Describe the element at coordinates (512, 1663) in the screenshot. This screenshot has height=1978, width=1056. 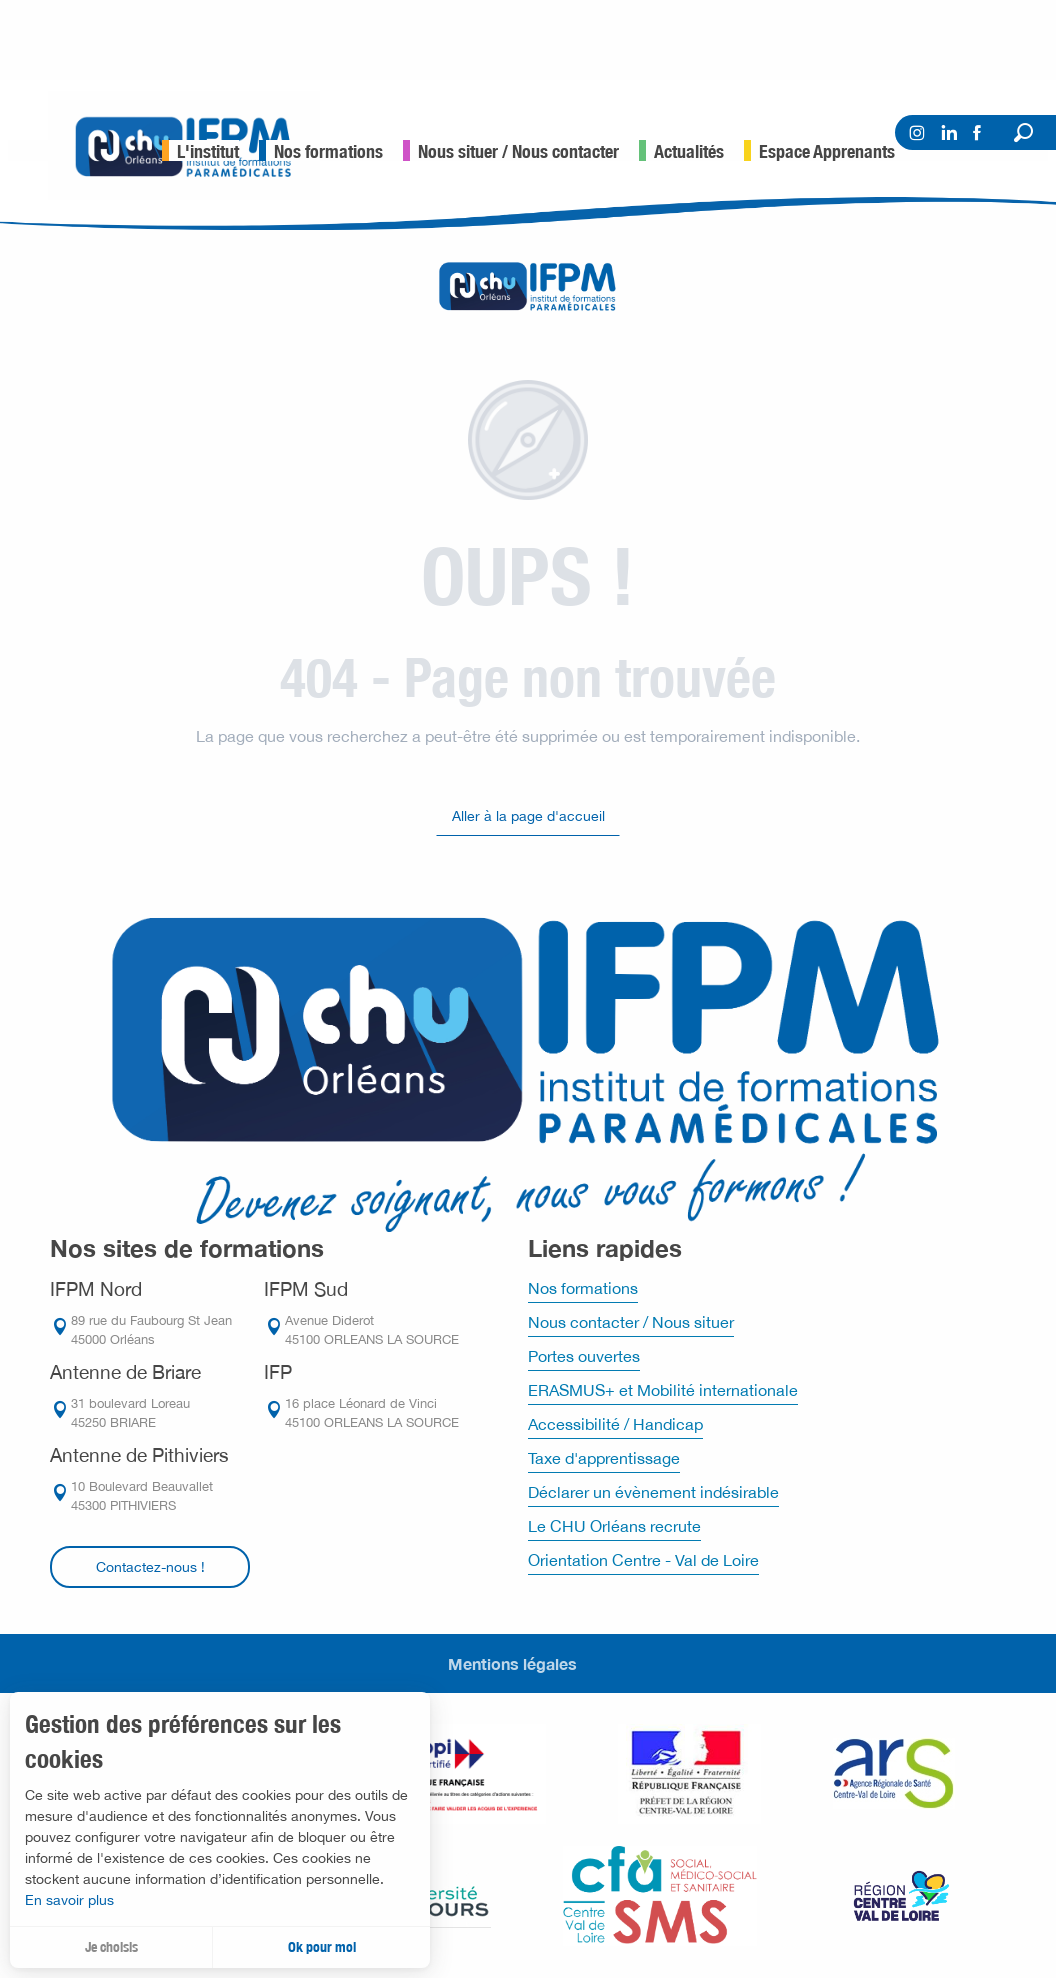
I see `Mentions légales` at that location.